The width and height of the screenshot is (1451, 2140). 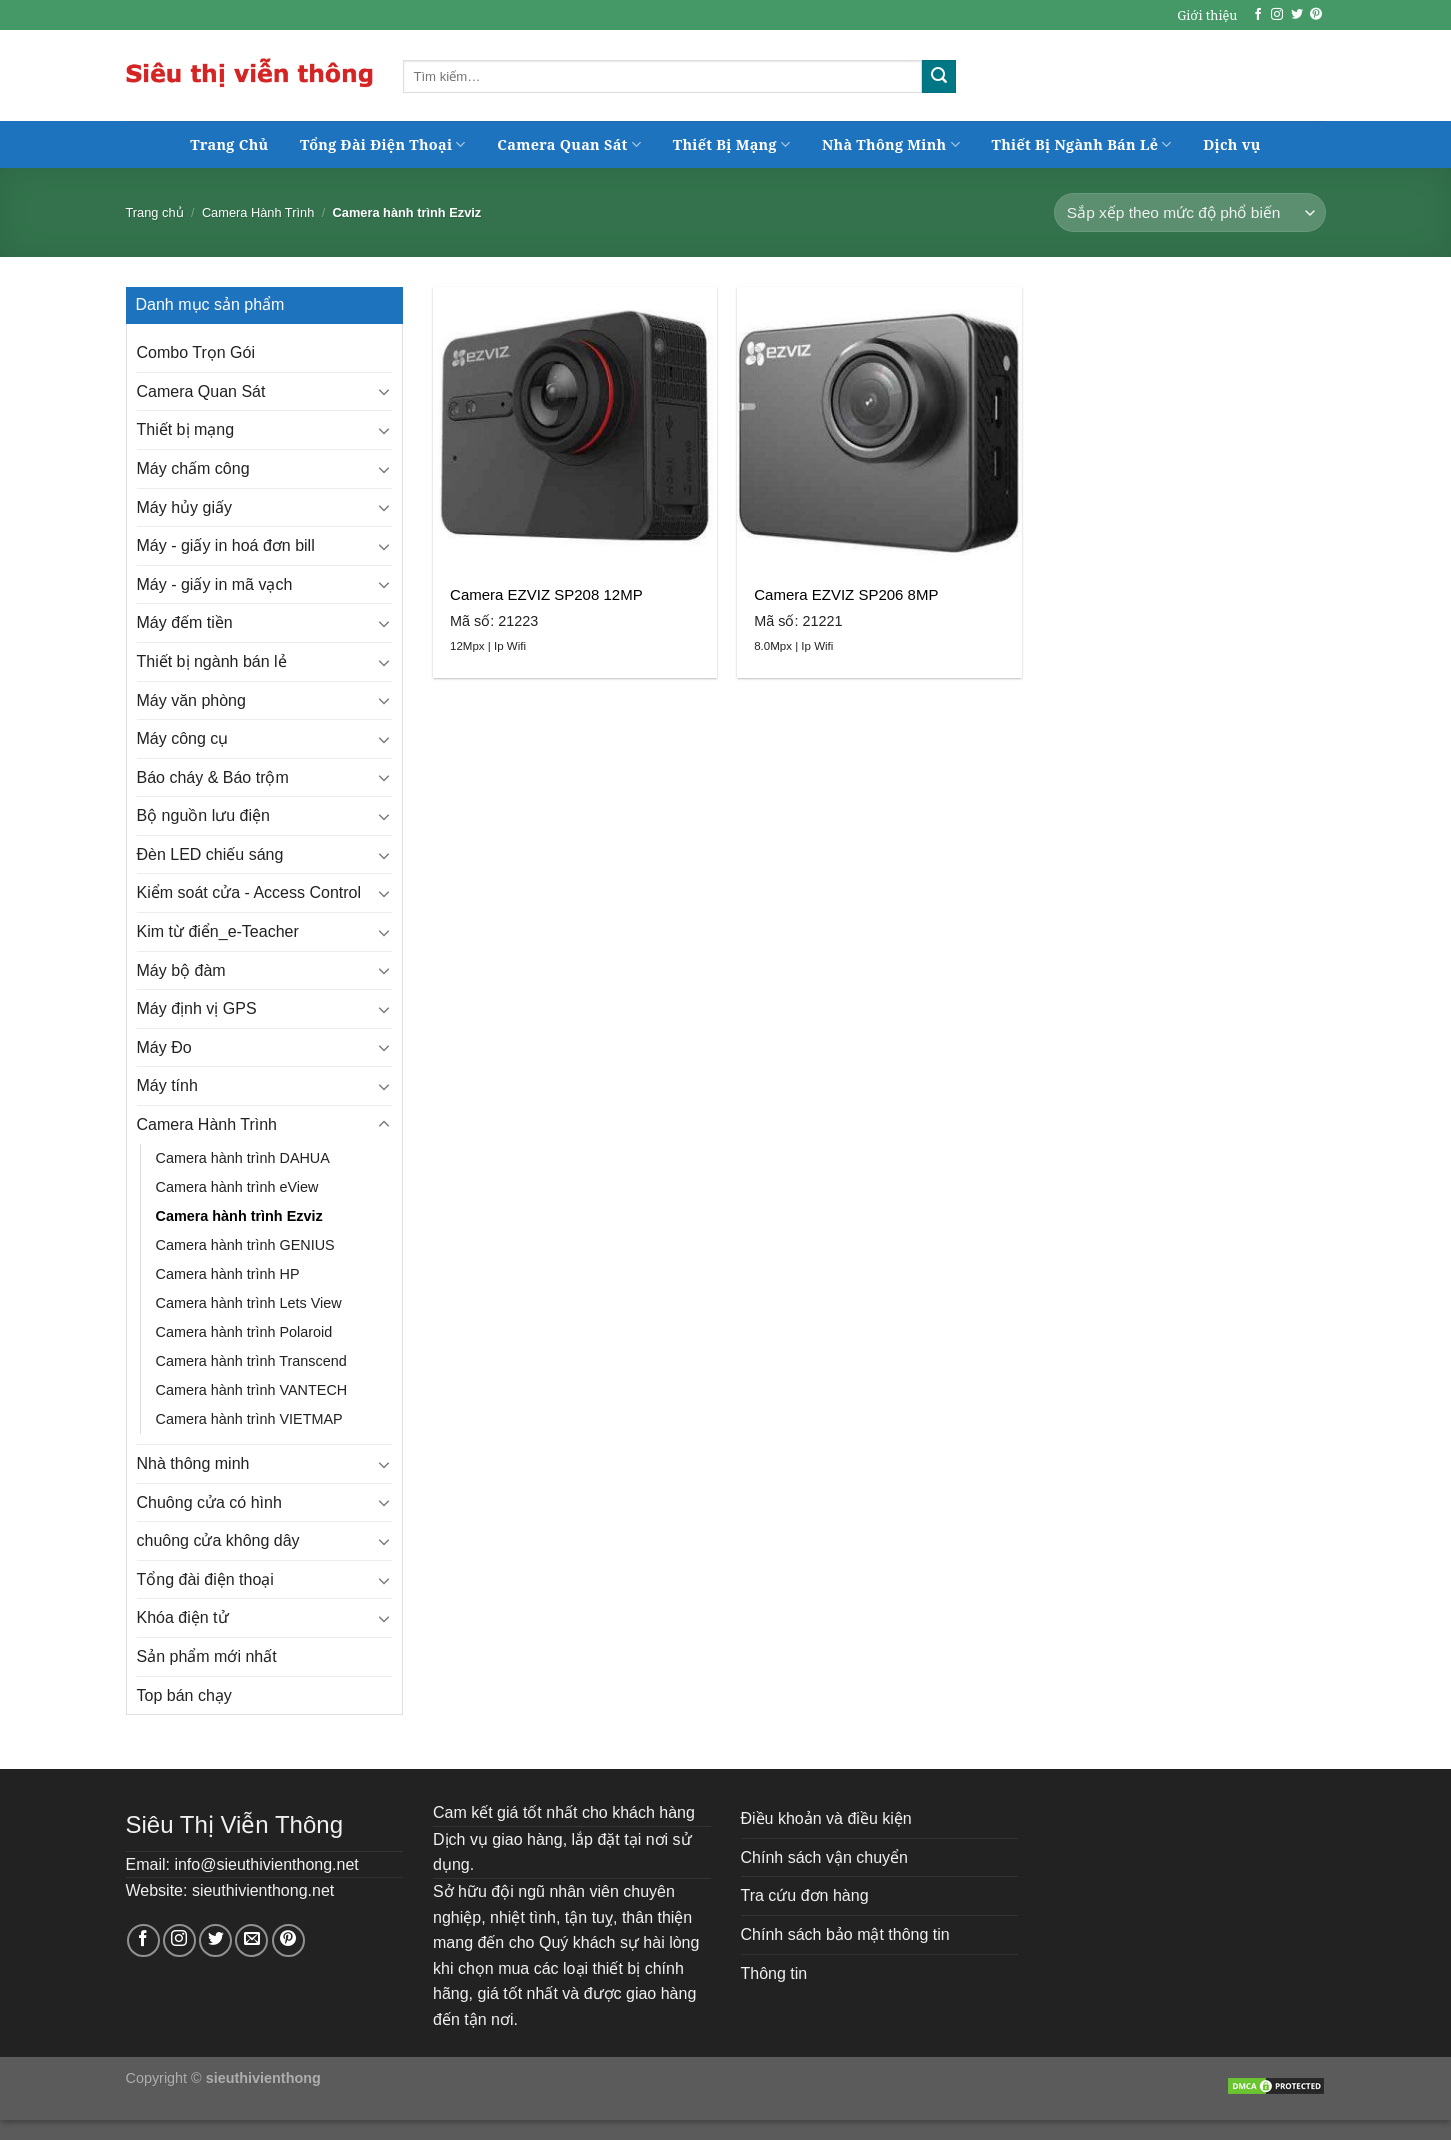 What do you see at coordinates (569, 144) in the screenshot?
I see `Camera Quan Sát` at bounding box center [569, 144].